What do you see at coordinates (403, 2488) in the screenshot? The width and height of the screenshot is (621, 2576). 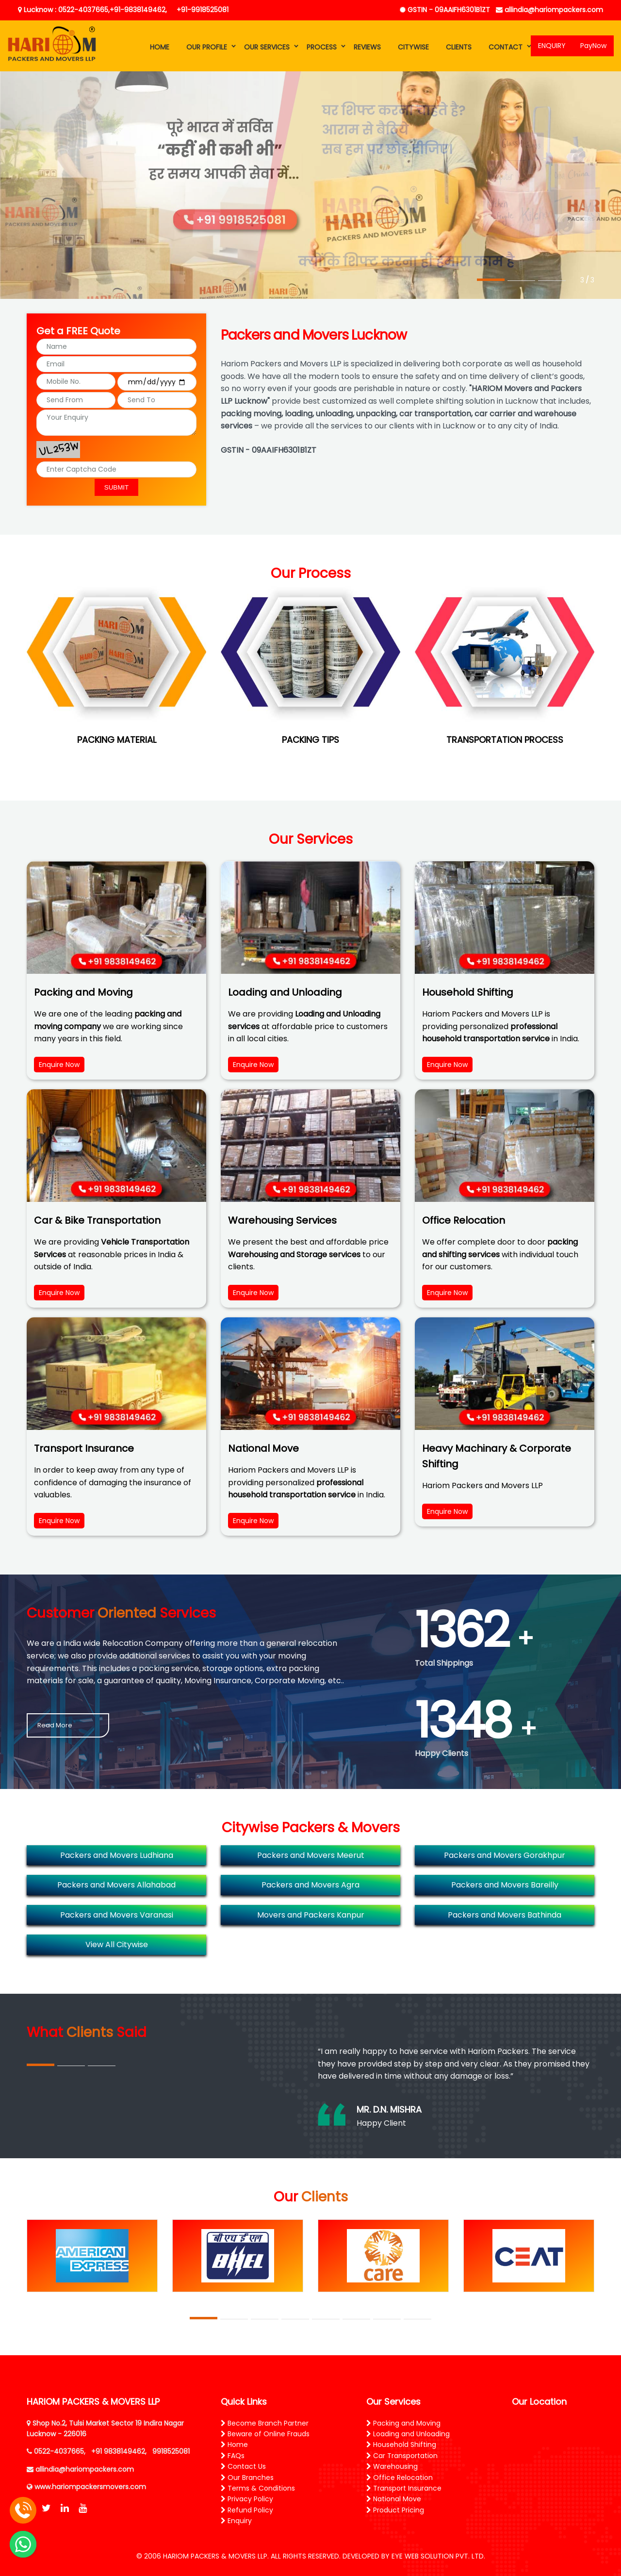 I see `Transport Insurance` at bounding box center [403, 2488].